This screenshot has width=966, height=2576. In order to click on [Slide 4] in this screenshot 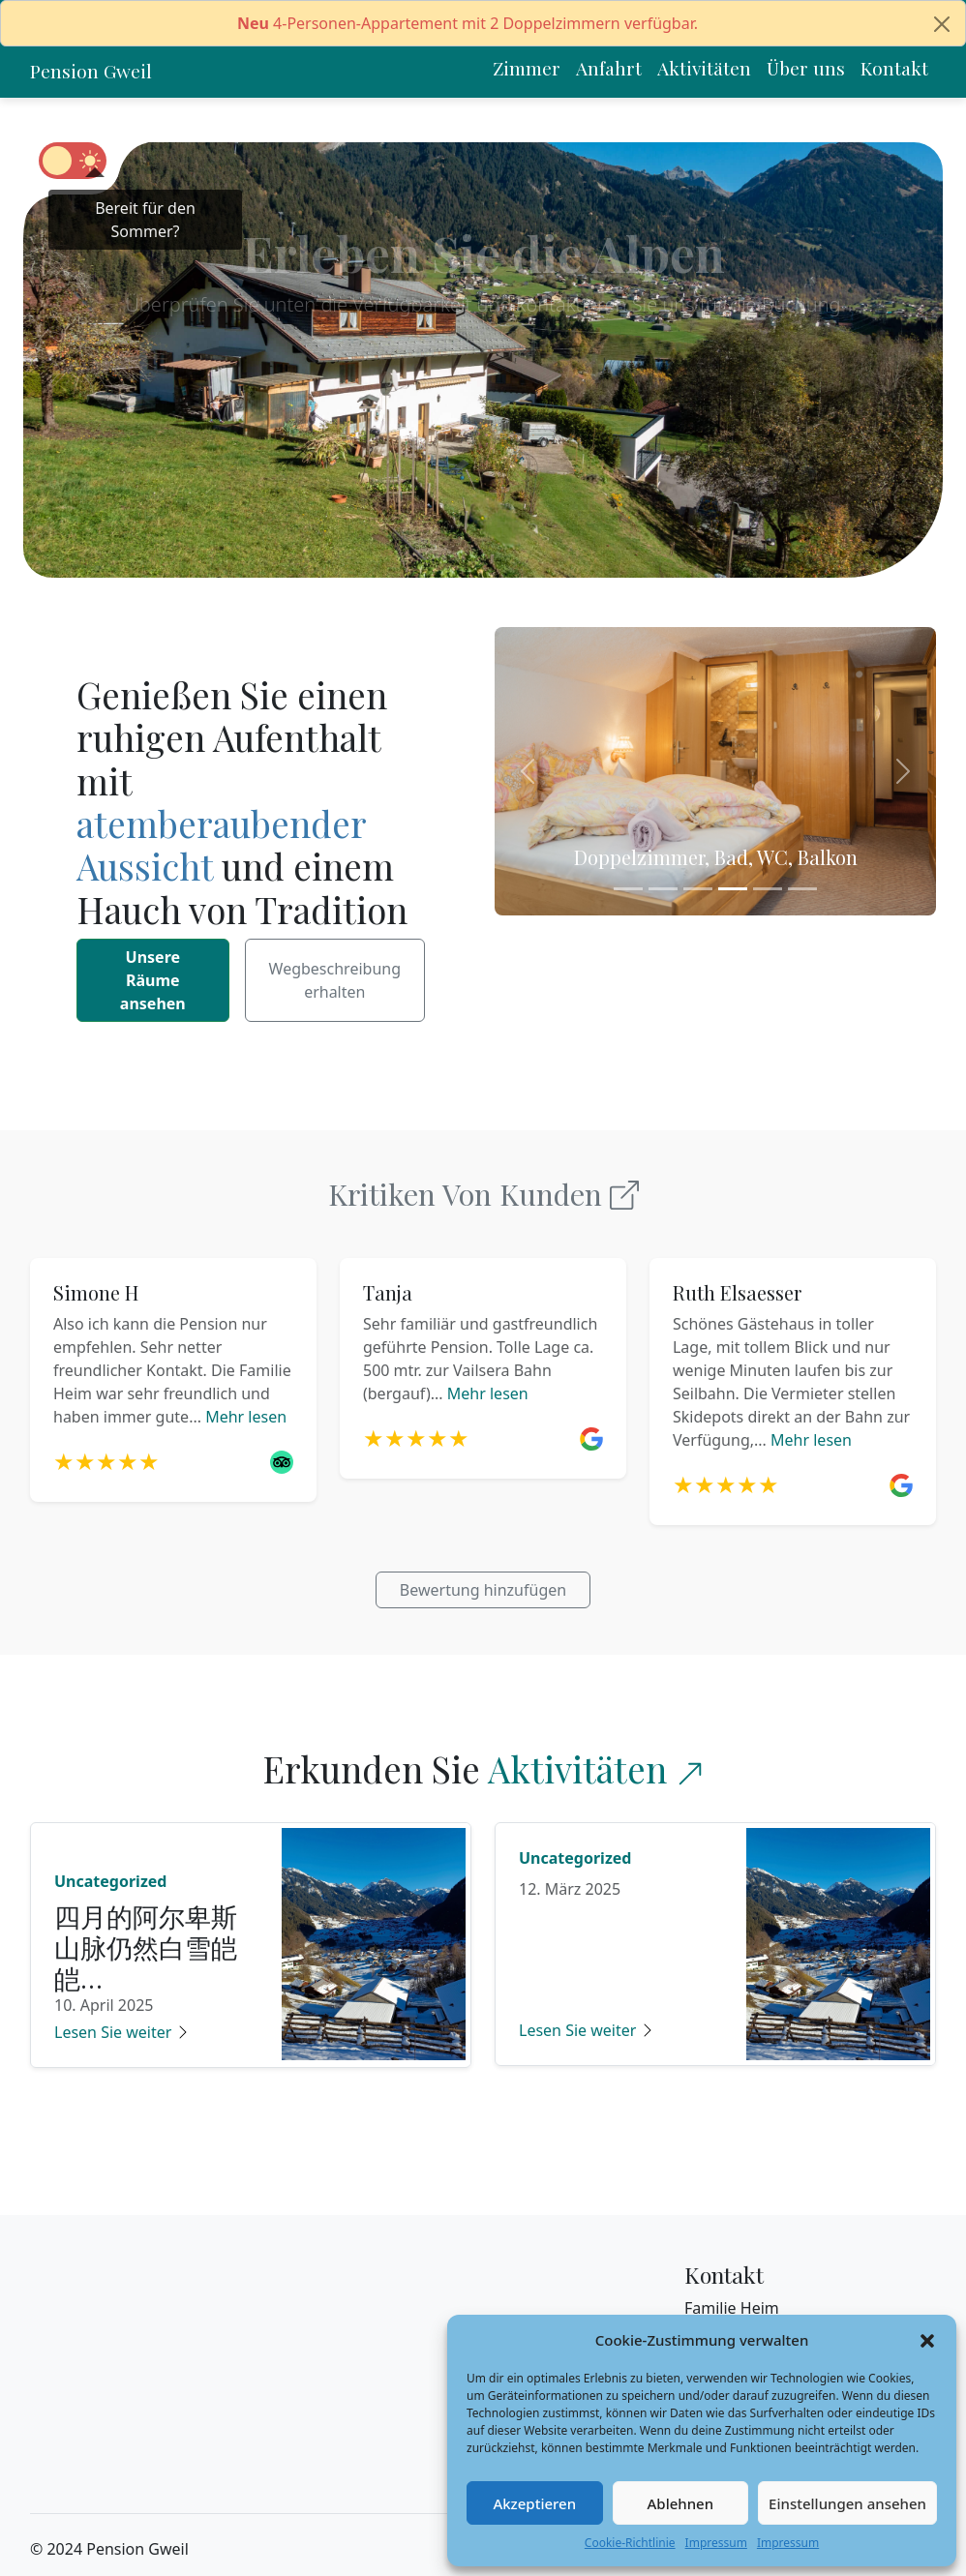, I will do `click(732, 889)`.